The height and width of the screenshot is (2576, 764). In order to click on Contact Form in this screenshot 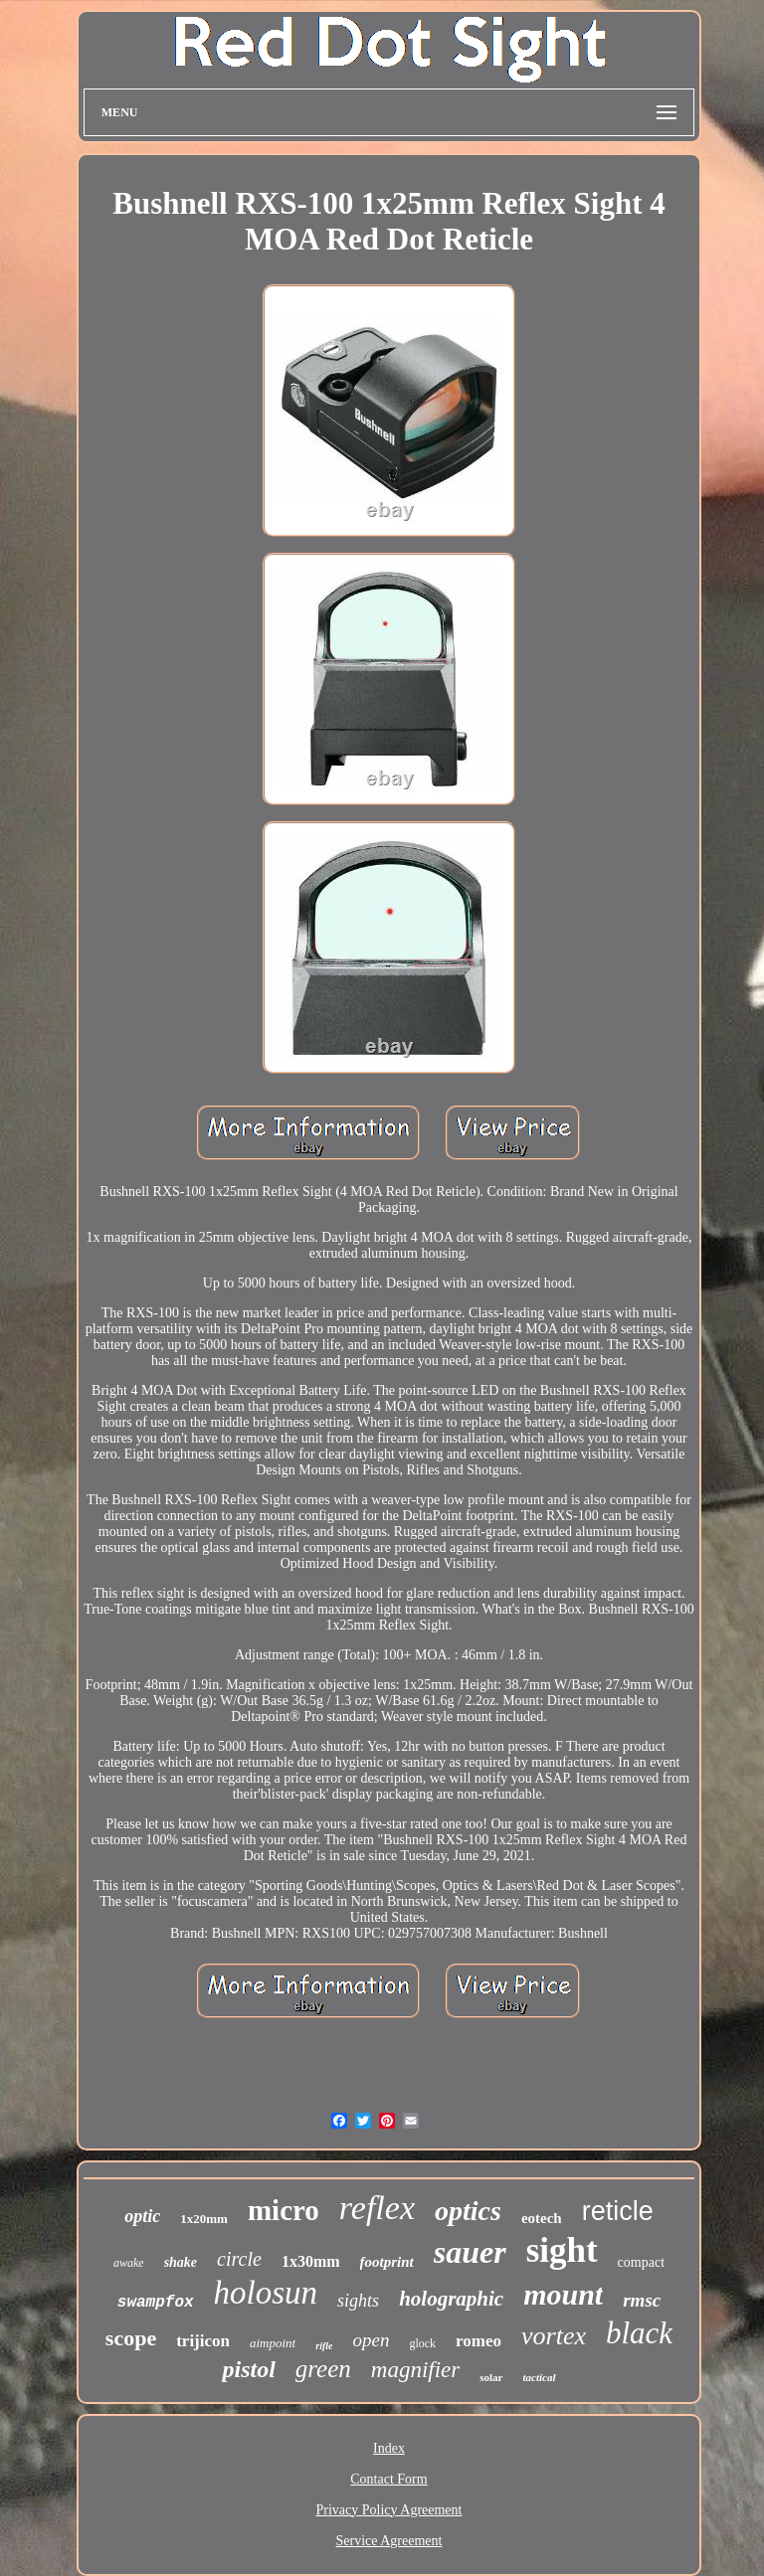, I will do `click(388, 2479)`.